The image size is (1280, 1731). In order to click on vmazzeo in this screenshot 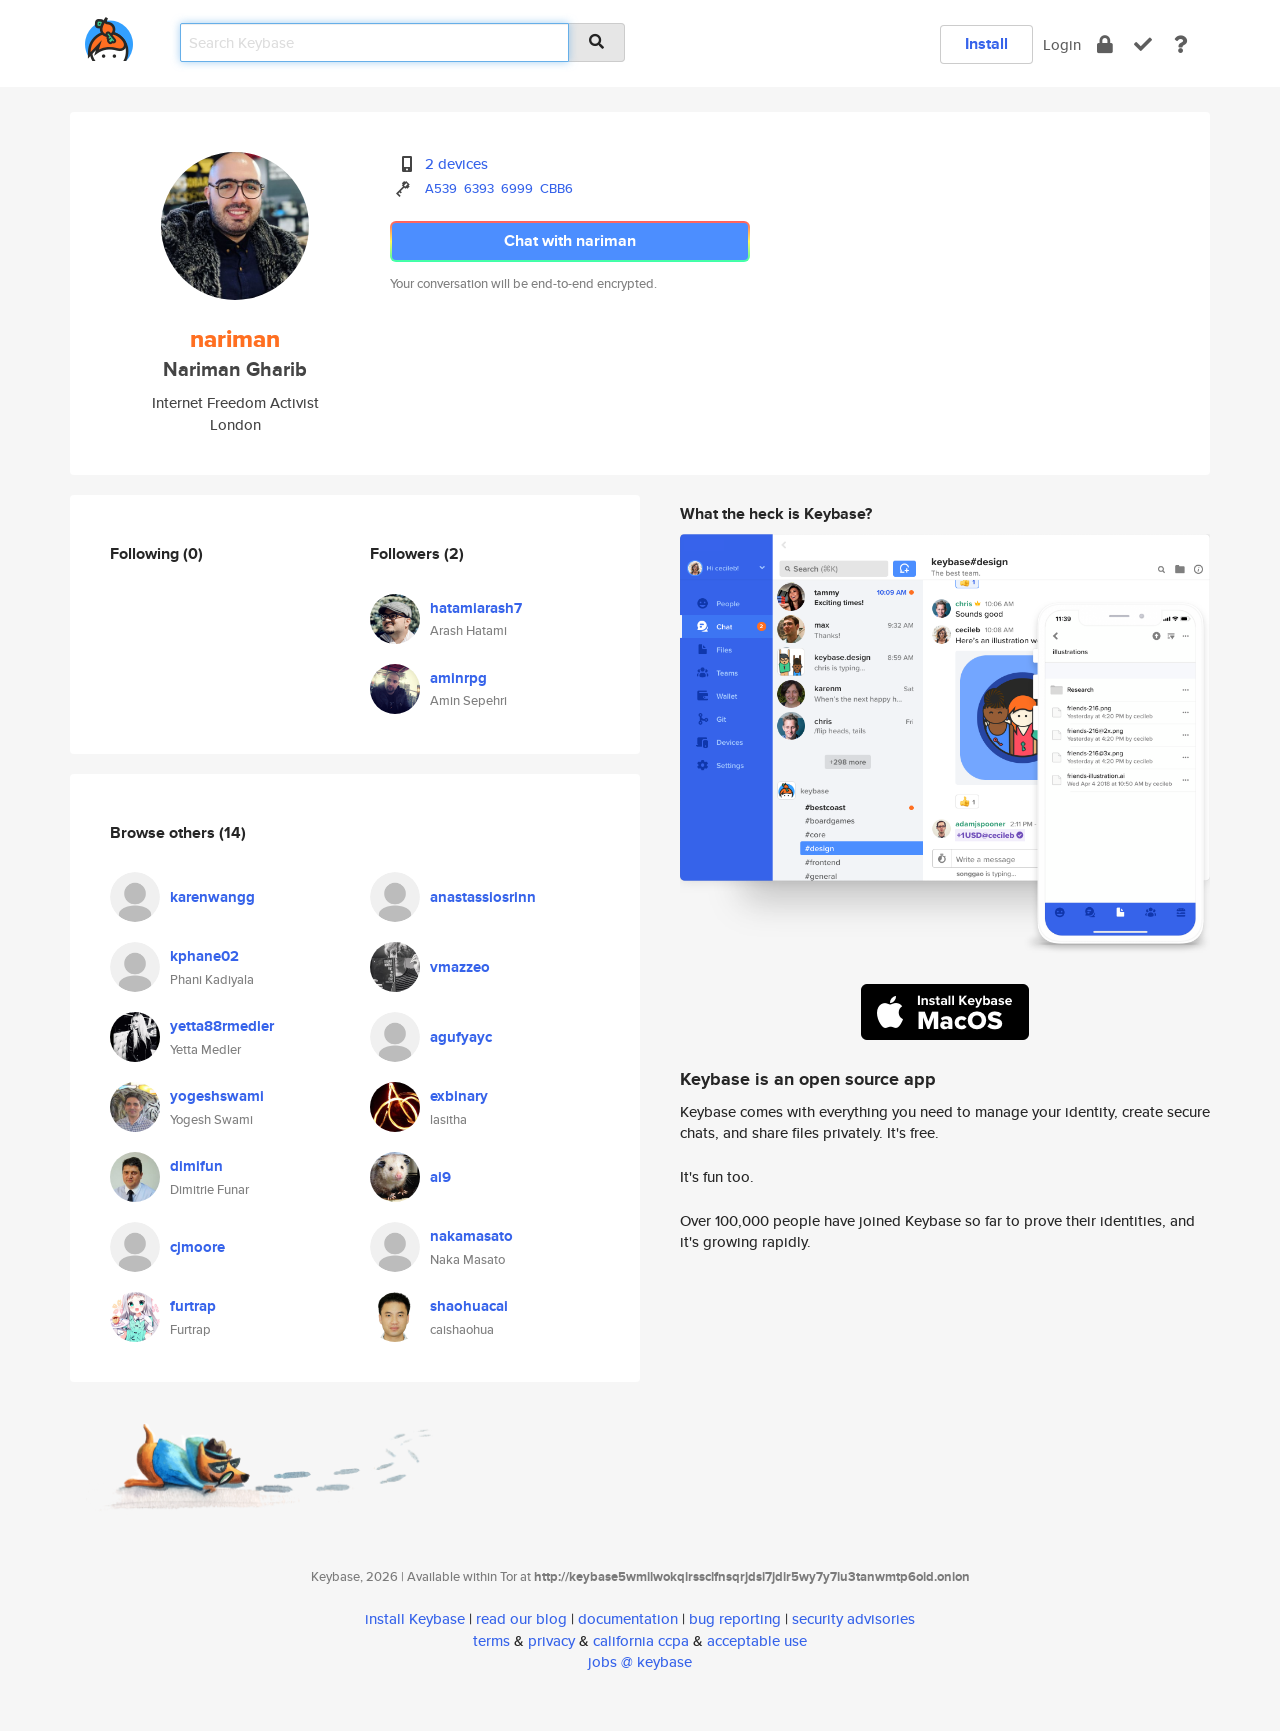, I will do `click(460, 967)`.